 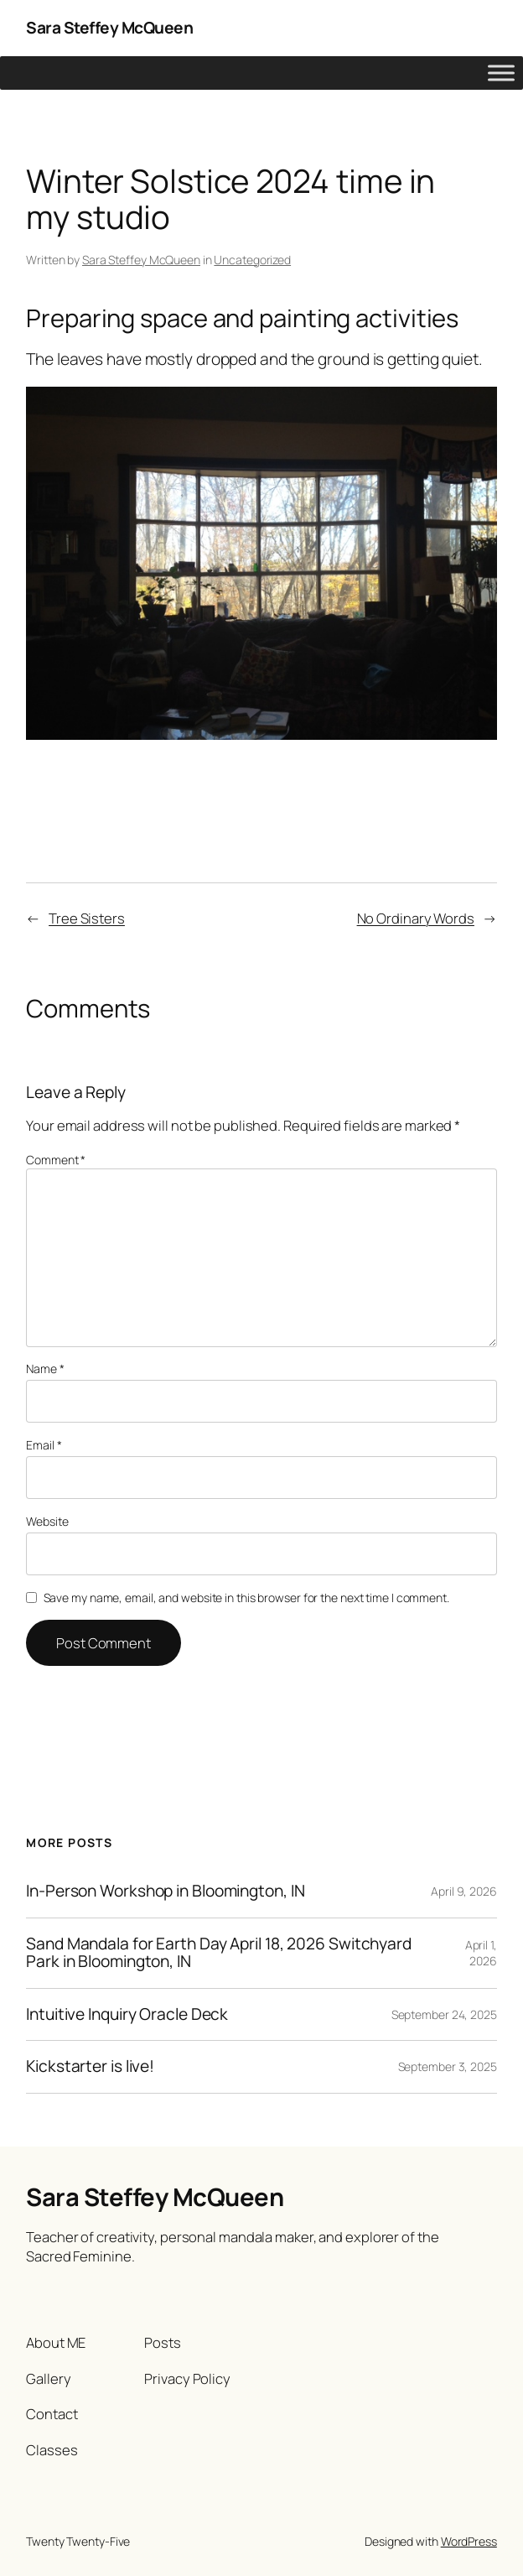 I want to click on Comment, so click(x=55, y=1160).